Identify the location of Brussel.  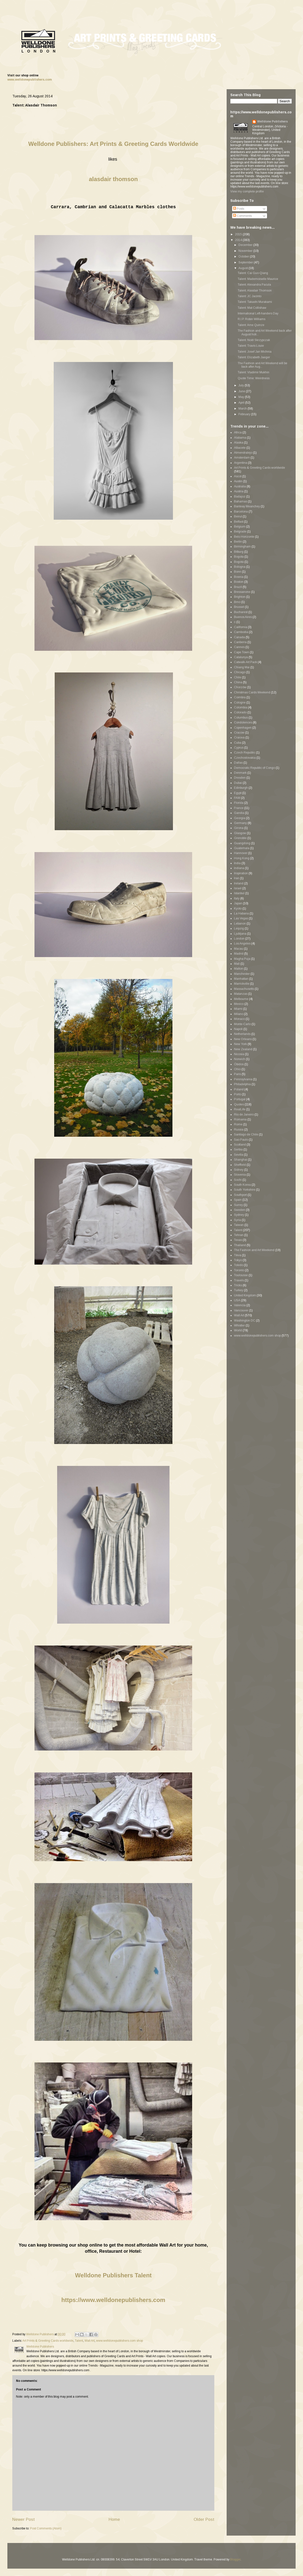
(239, 607).